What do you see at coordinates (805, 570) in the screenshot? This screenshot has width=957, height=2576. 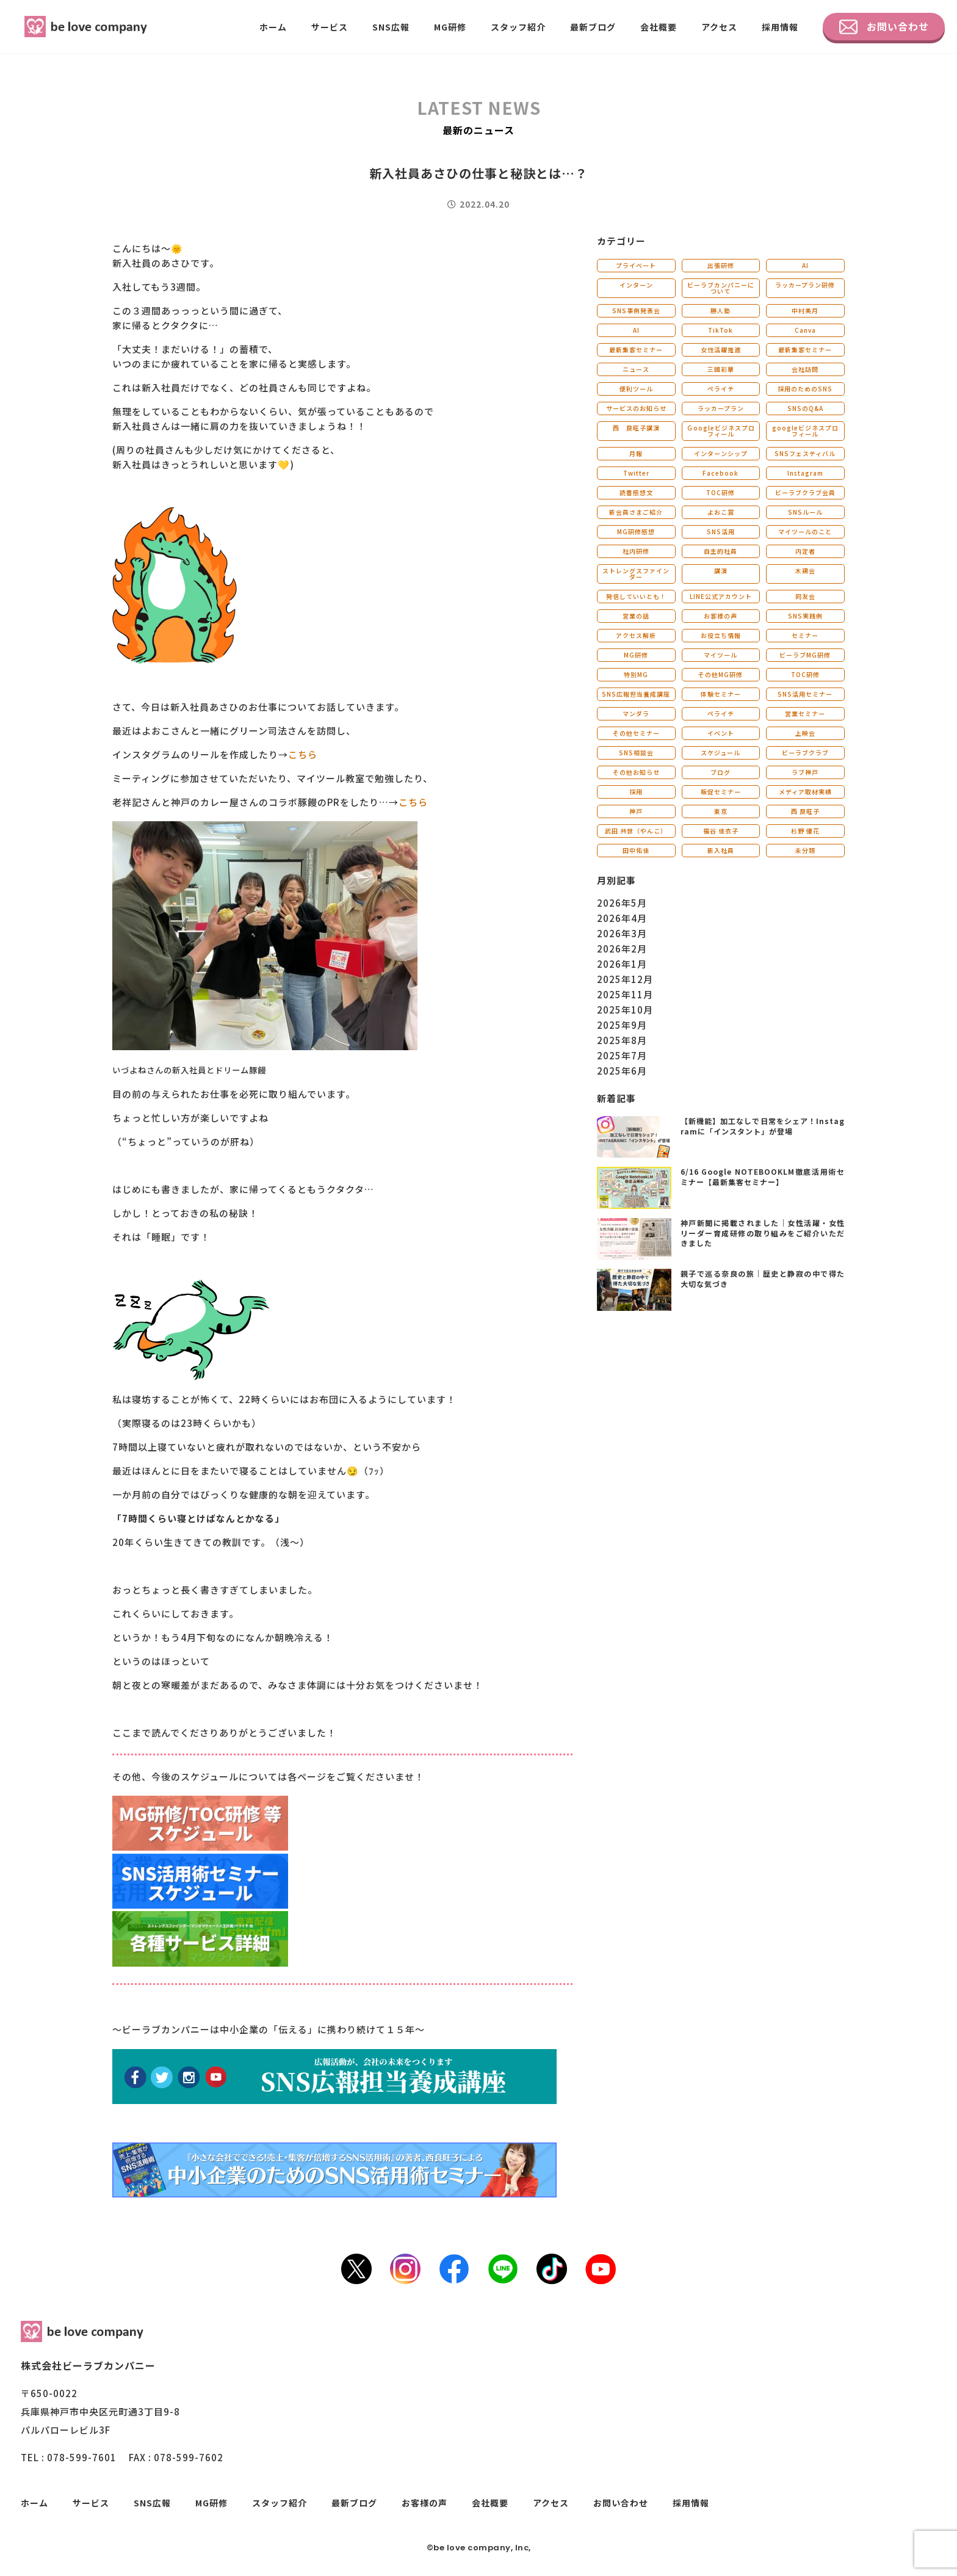 I see `木鶏会` at bounding box center [805, 570].